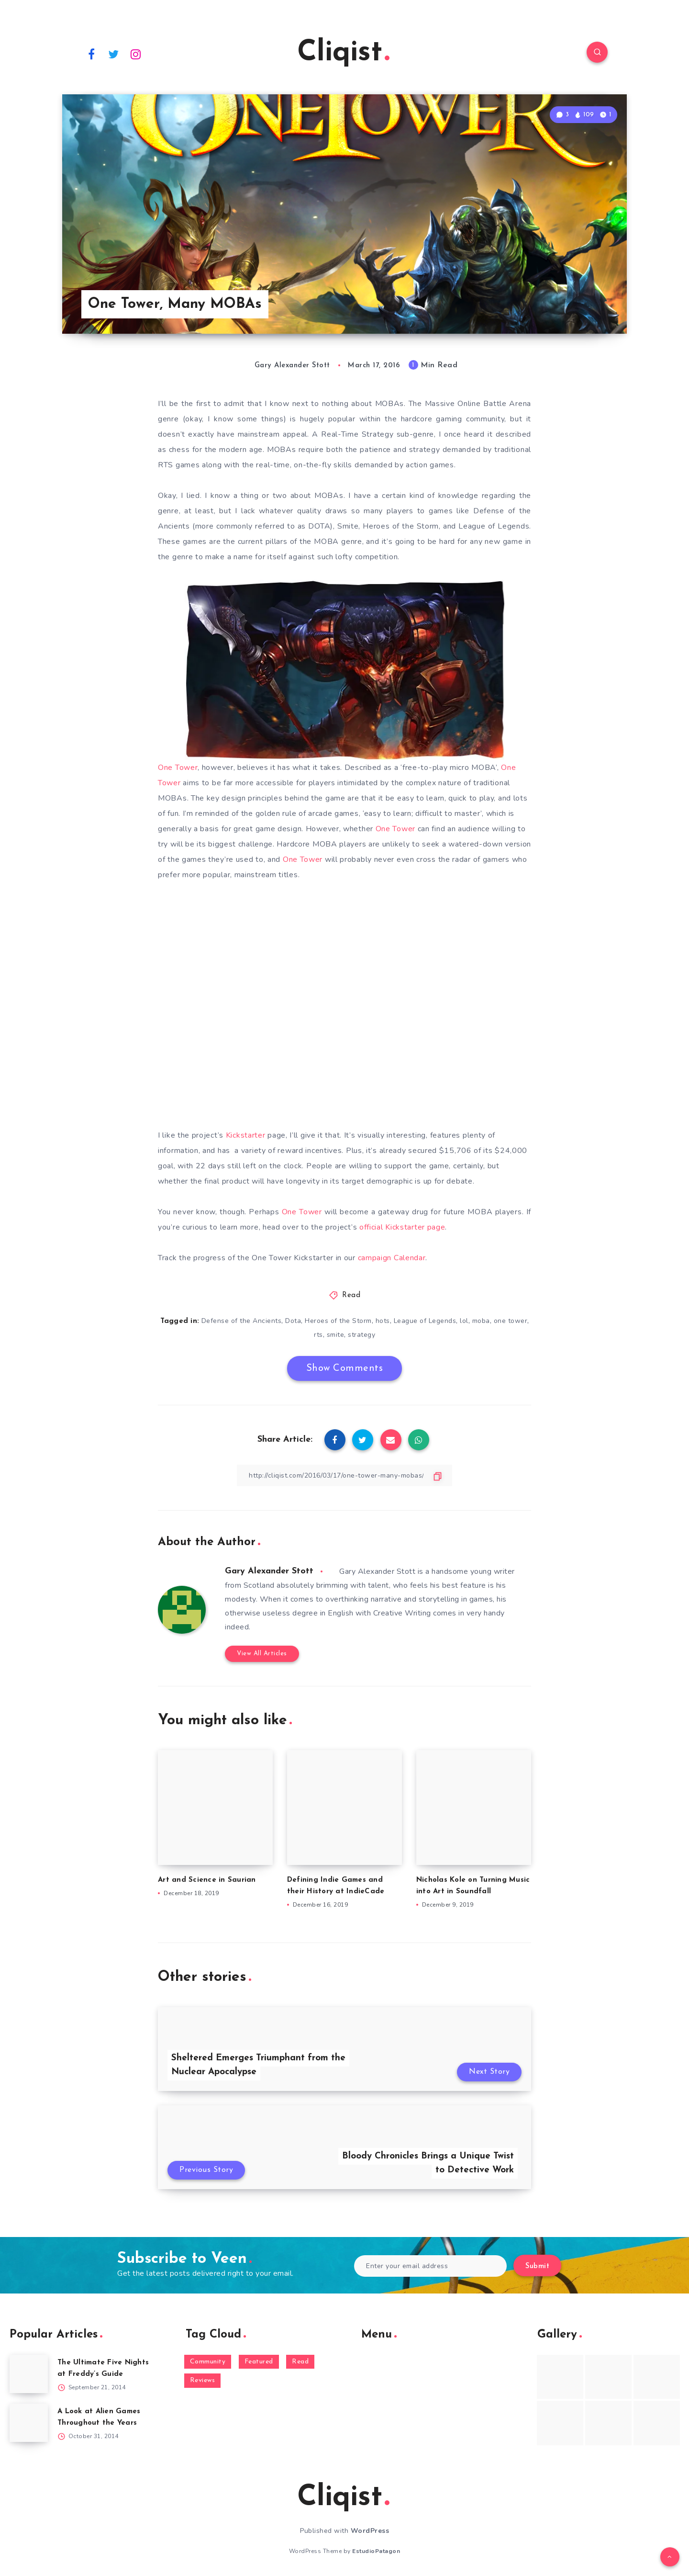 The width and height of the screenshot is (689, 2576). Describe the element at coordinates (246, 1135) in the screenshot. I see `Kickstarter` at that location.